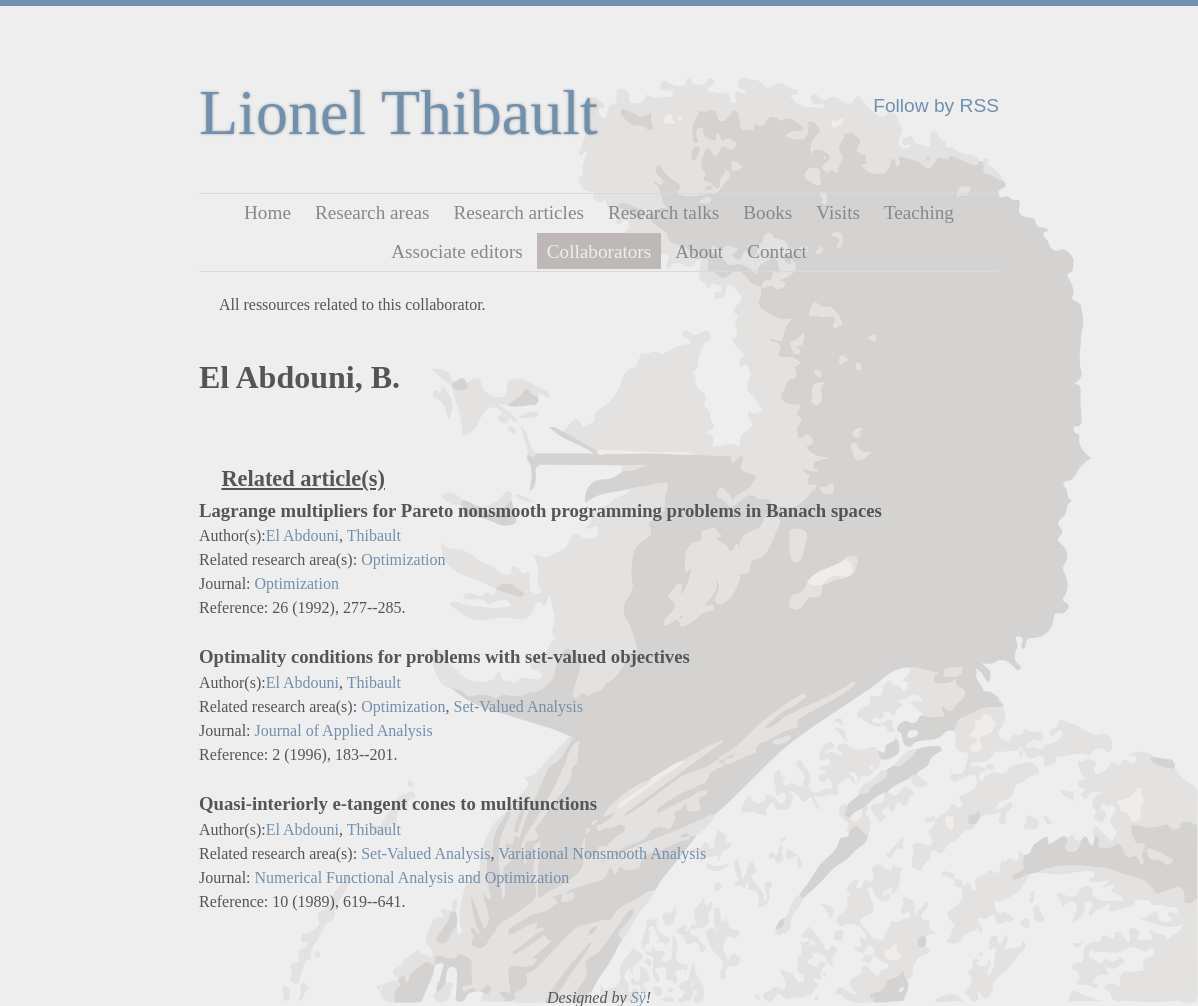 The image size is (1198, 1006). What do you see at coordinates (699, 250) in the screenshot?
I see `About` at bounding box center [699, 250].